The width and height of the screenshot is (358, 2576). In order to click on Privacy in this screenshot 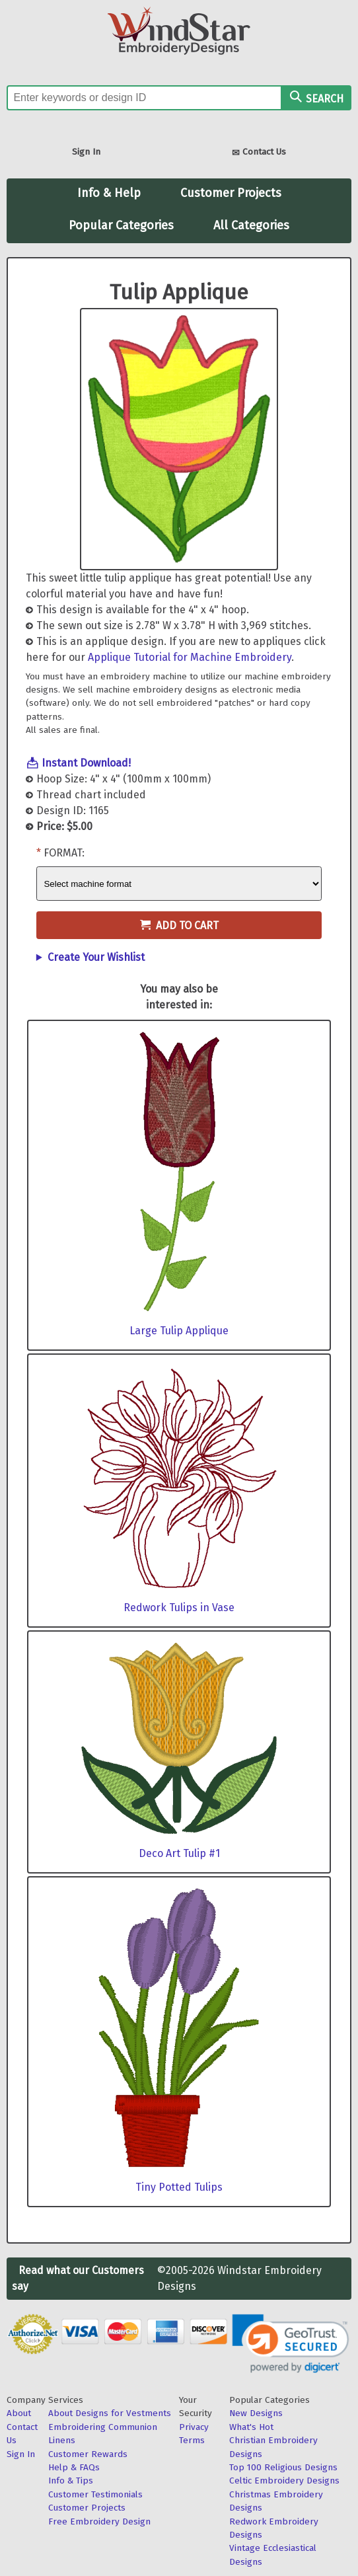, I will do `click(194, 2427)`.